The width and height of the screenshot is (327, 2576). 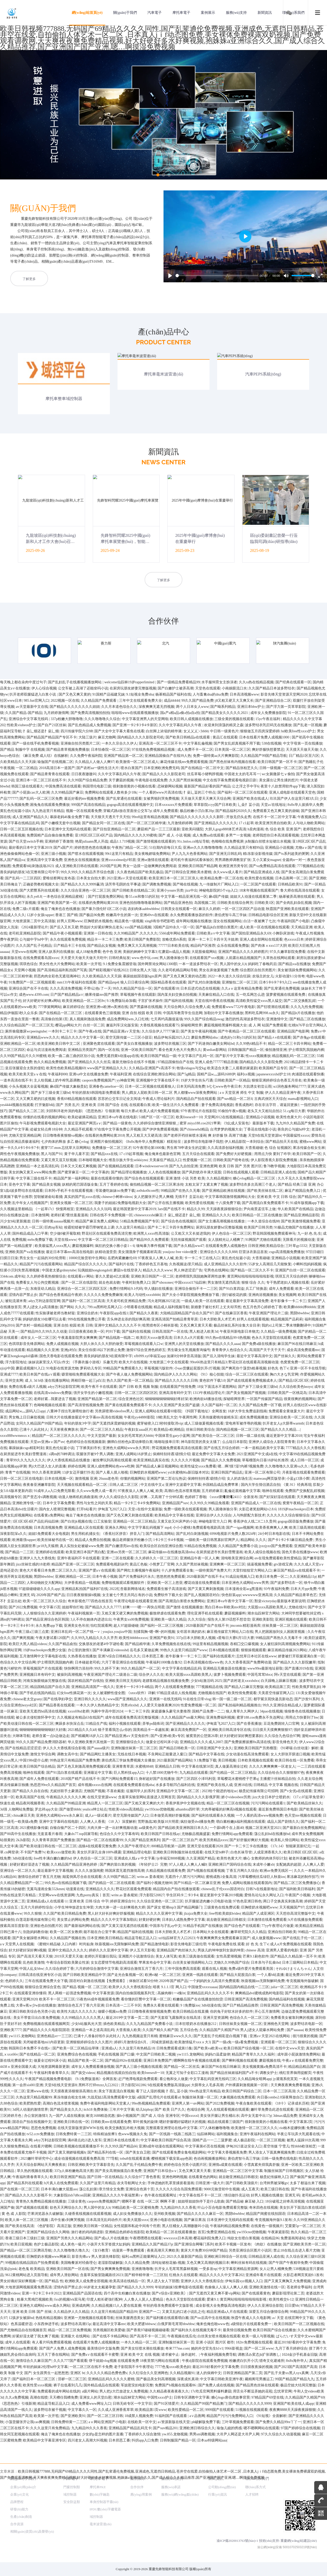 I want to click on 国产在线第一区二区三区, so click(x=19, y=2322).